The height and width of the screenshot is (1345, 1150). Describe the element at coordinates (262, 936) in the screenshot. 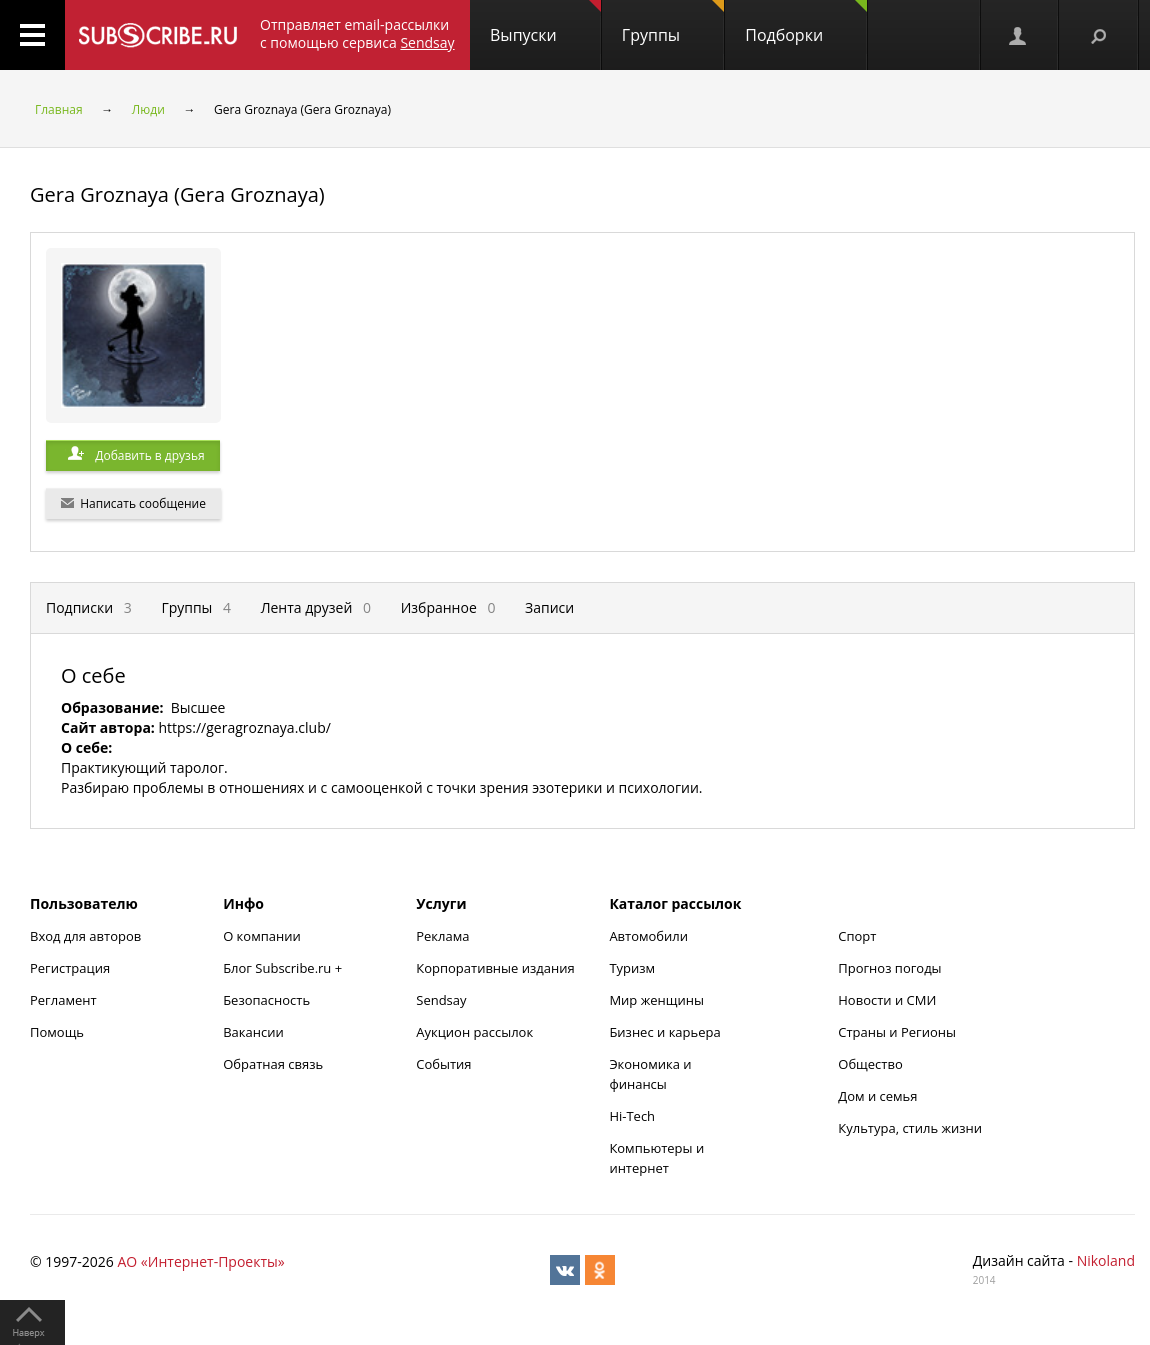

I see `О компании` at that location.